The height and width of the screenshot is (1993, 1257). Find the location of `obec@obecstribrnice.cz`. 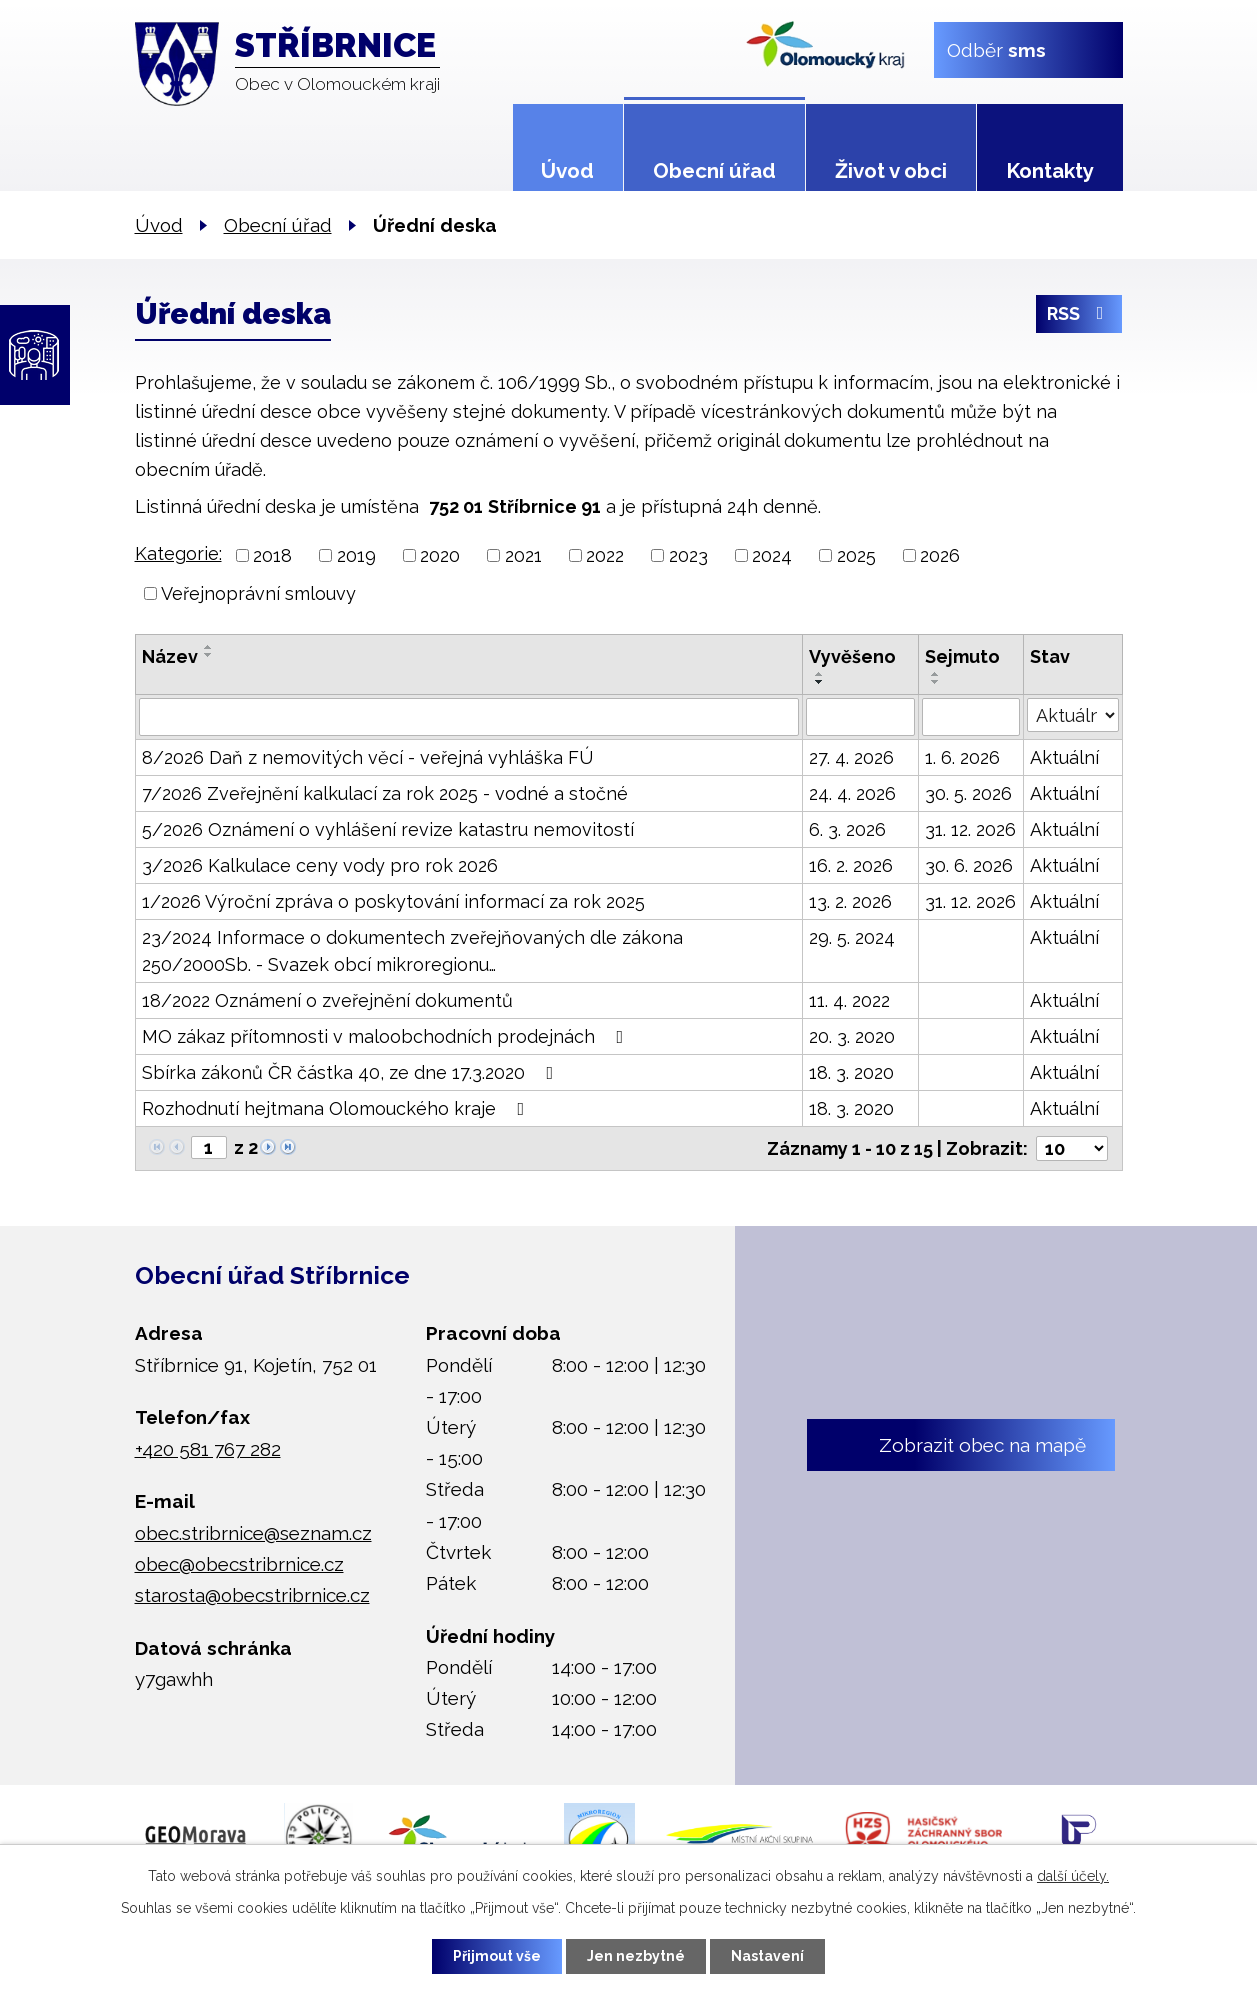

obec@obecstribrnice.cz is located at coordinates (239, 1563).